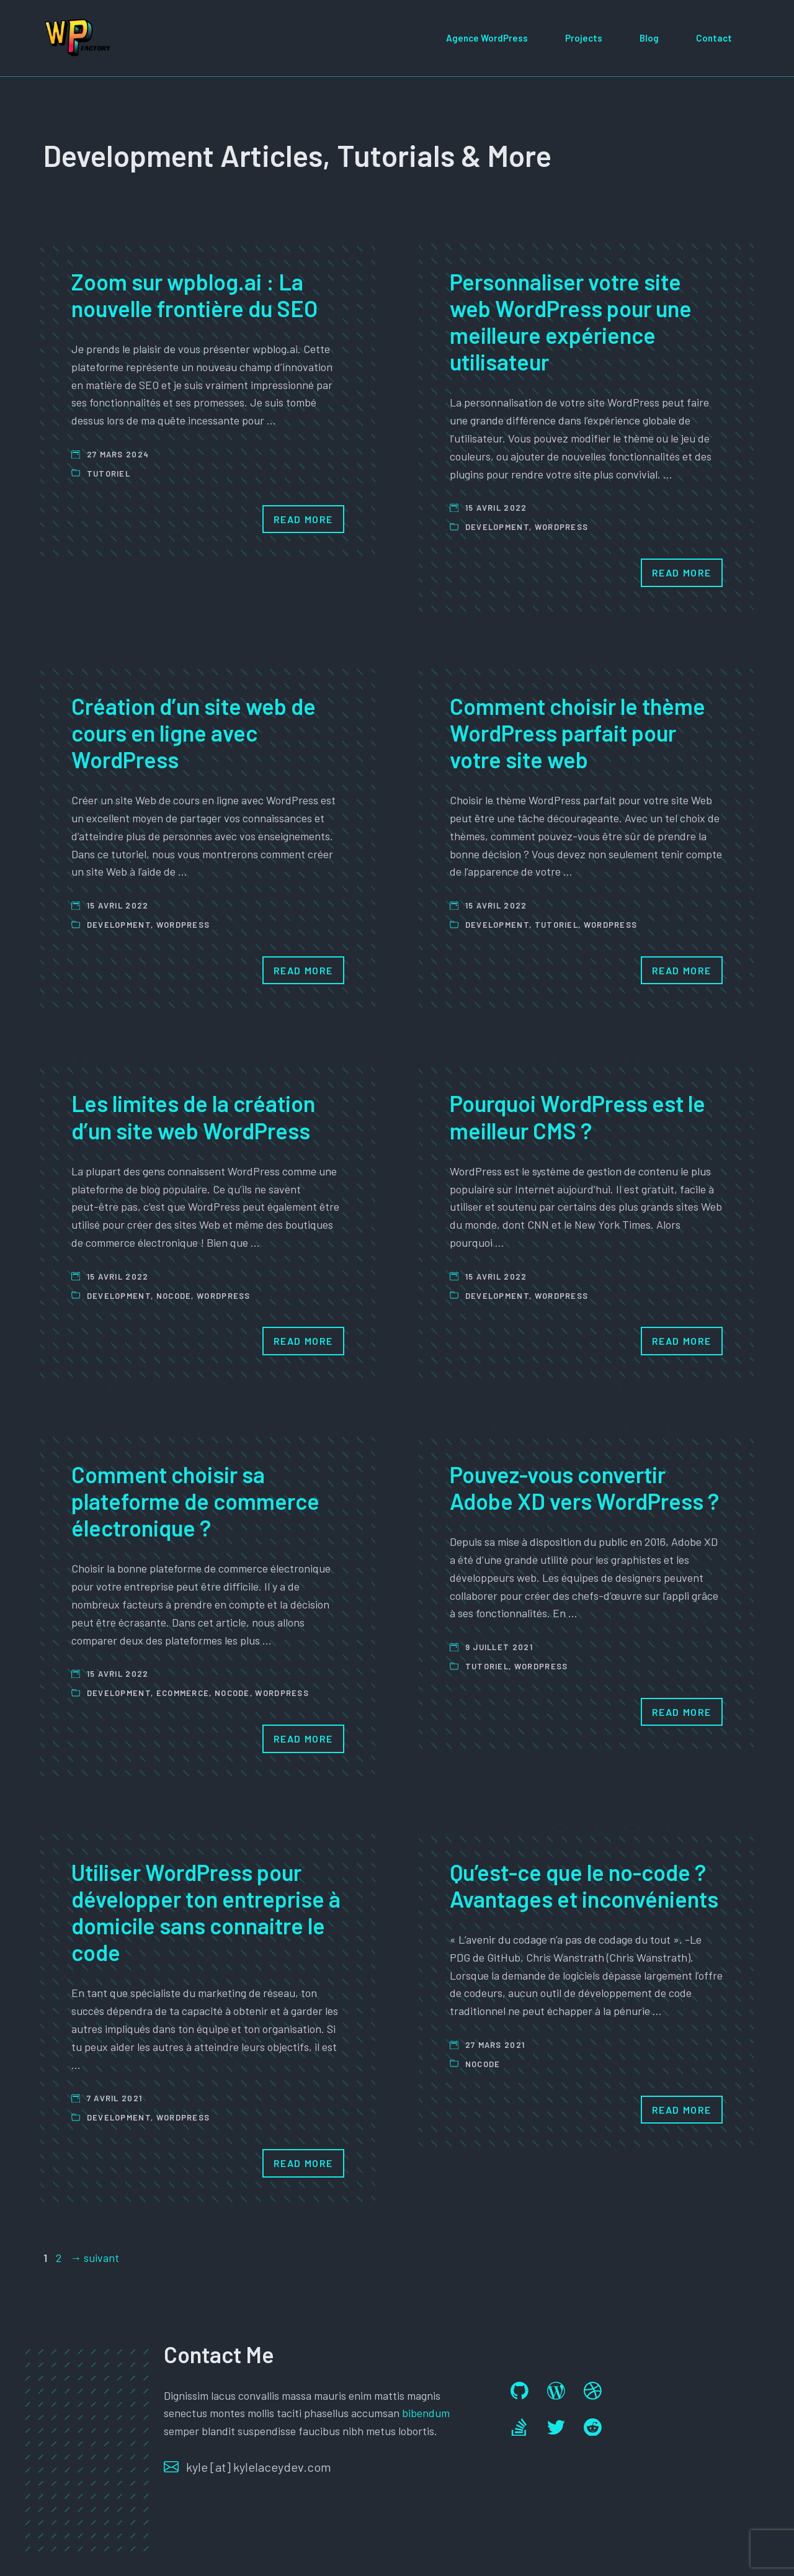 Image resolution: width=794 pixels, height=2576 pixels. I want to click on Blog, so click(649, 37).